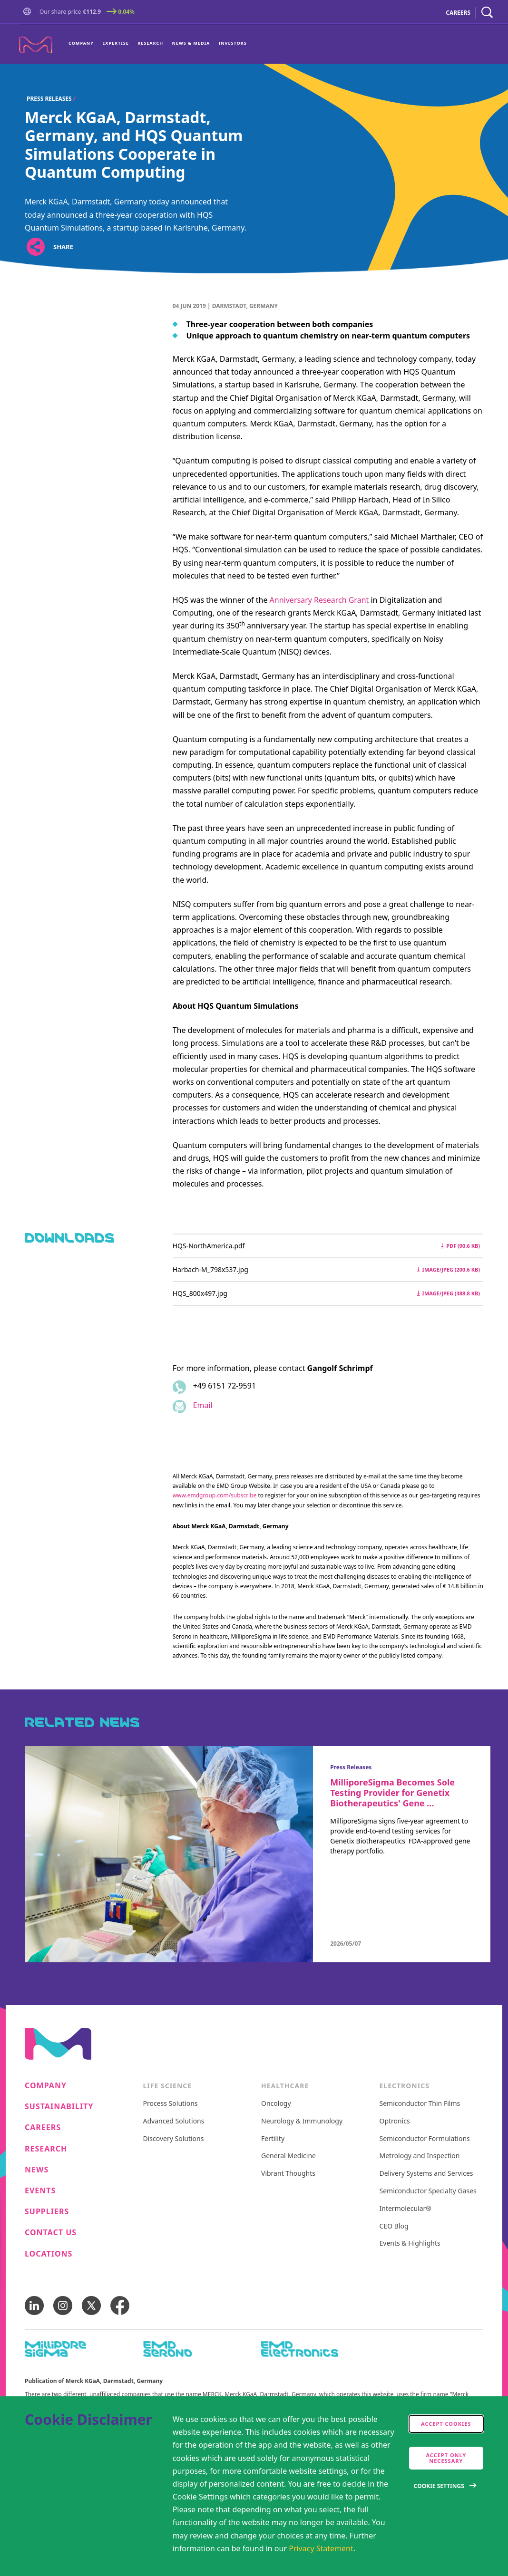  Describe the element at coordinates (233, 43) in the screenshot. I see `Investors` at that location.